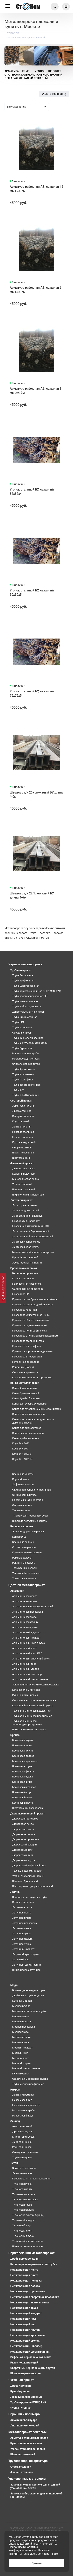  What do you see at coordinates (22, 1027) in the screenshot?
I see `Труба Котельная` at bounding box center [22, 1027].